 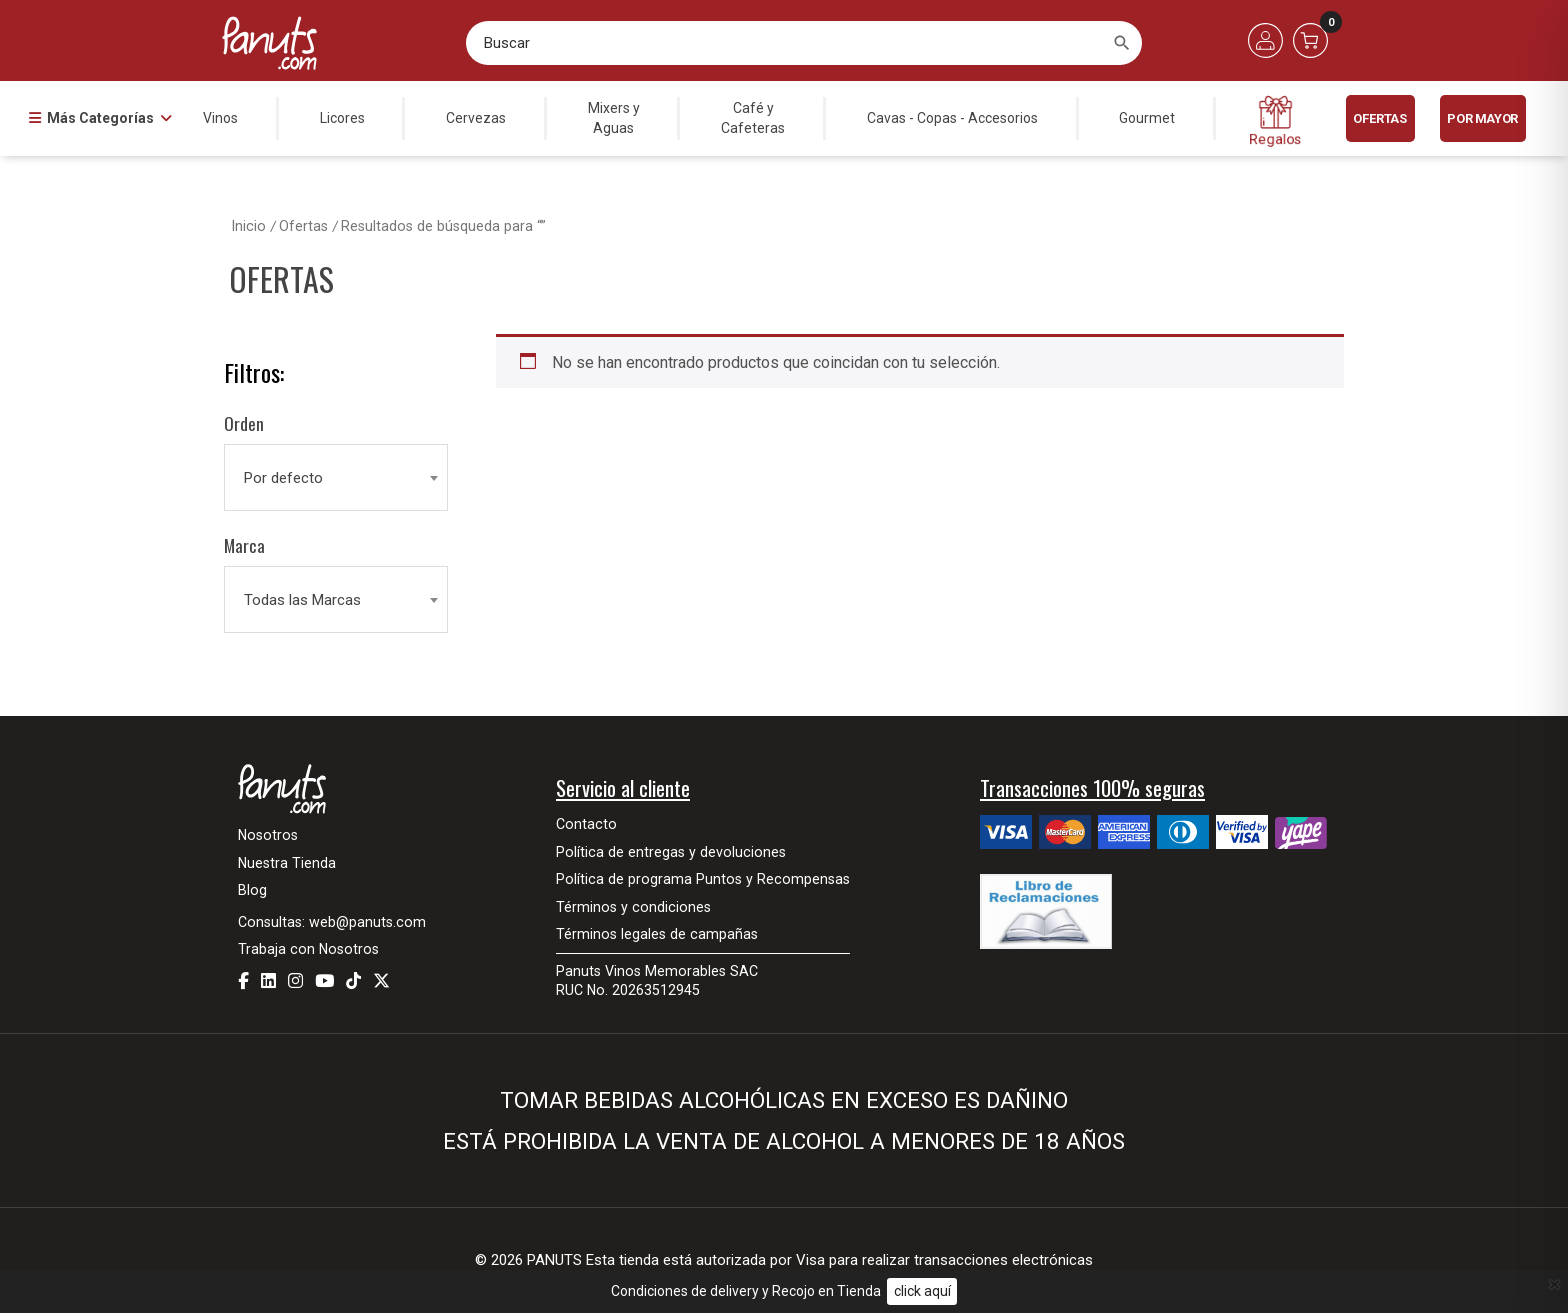 I want to click on Cavas - Copas - Accesorios, so click(x=952, y=118).